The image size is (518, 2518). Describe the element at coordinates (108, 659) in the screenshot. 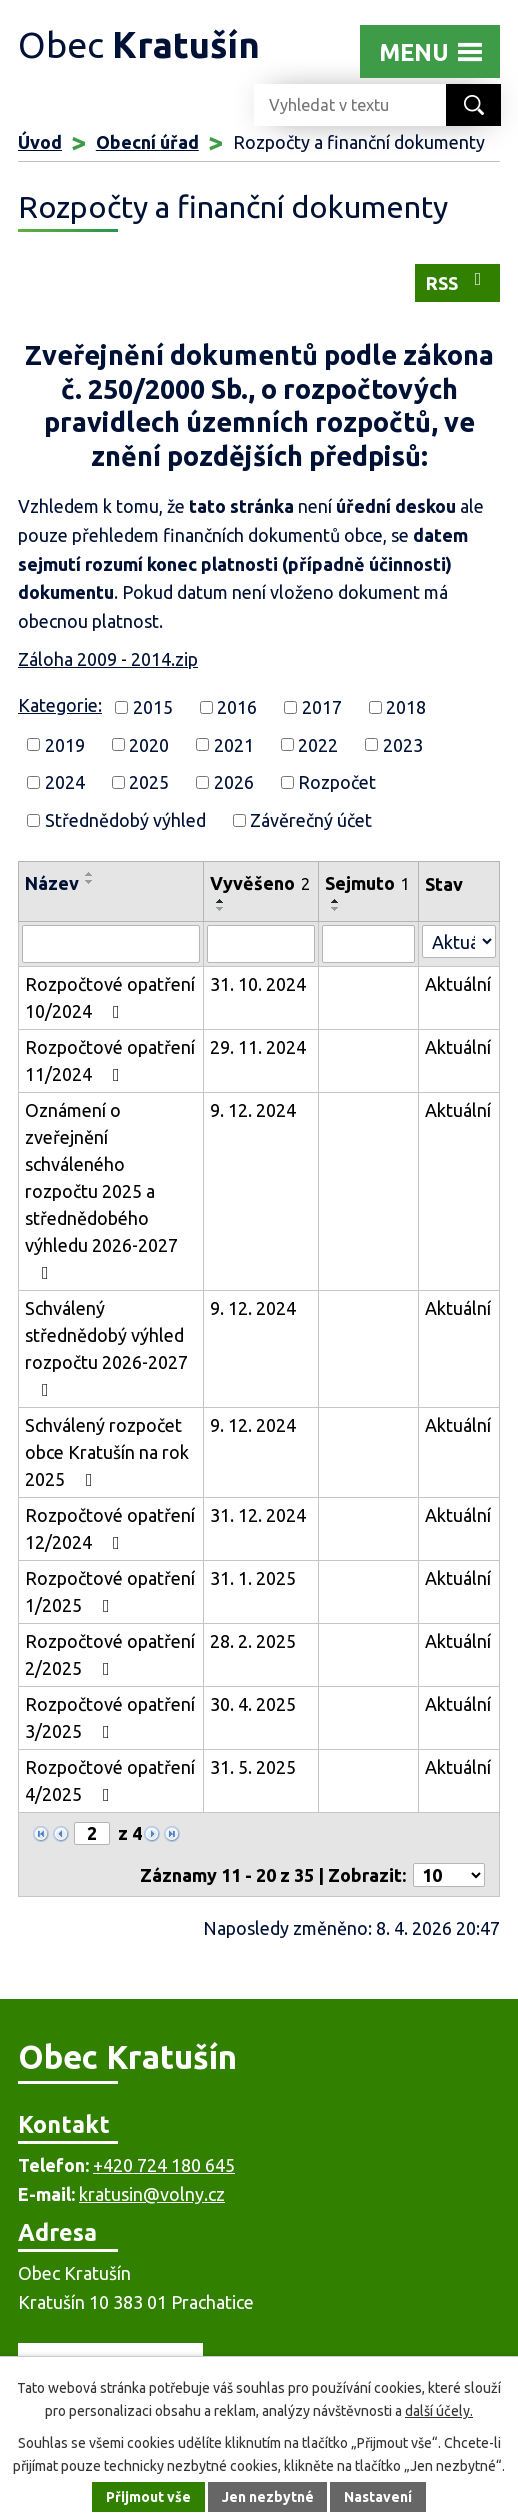

I see `Záloha 2009 - 2014.zip` at that location.